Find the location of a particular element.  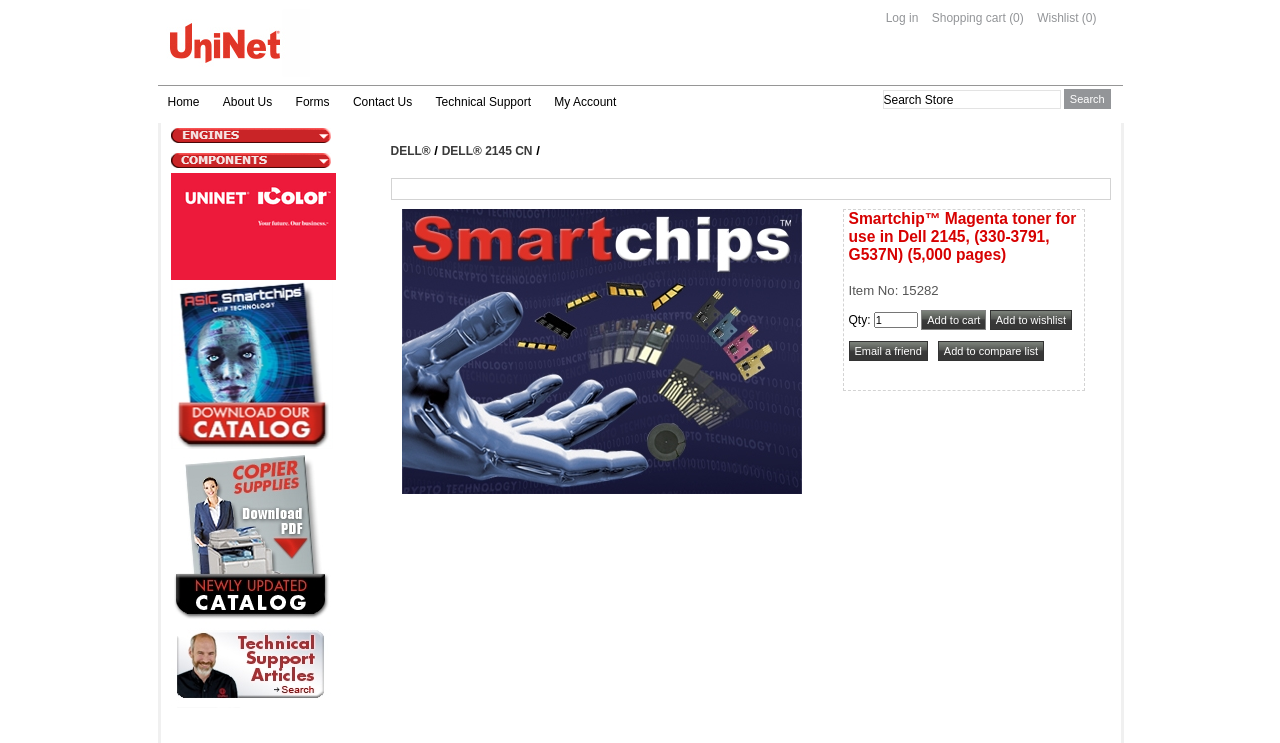

My Account is located at coordinates (585, 102).